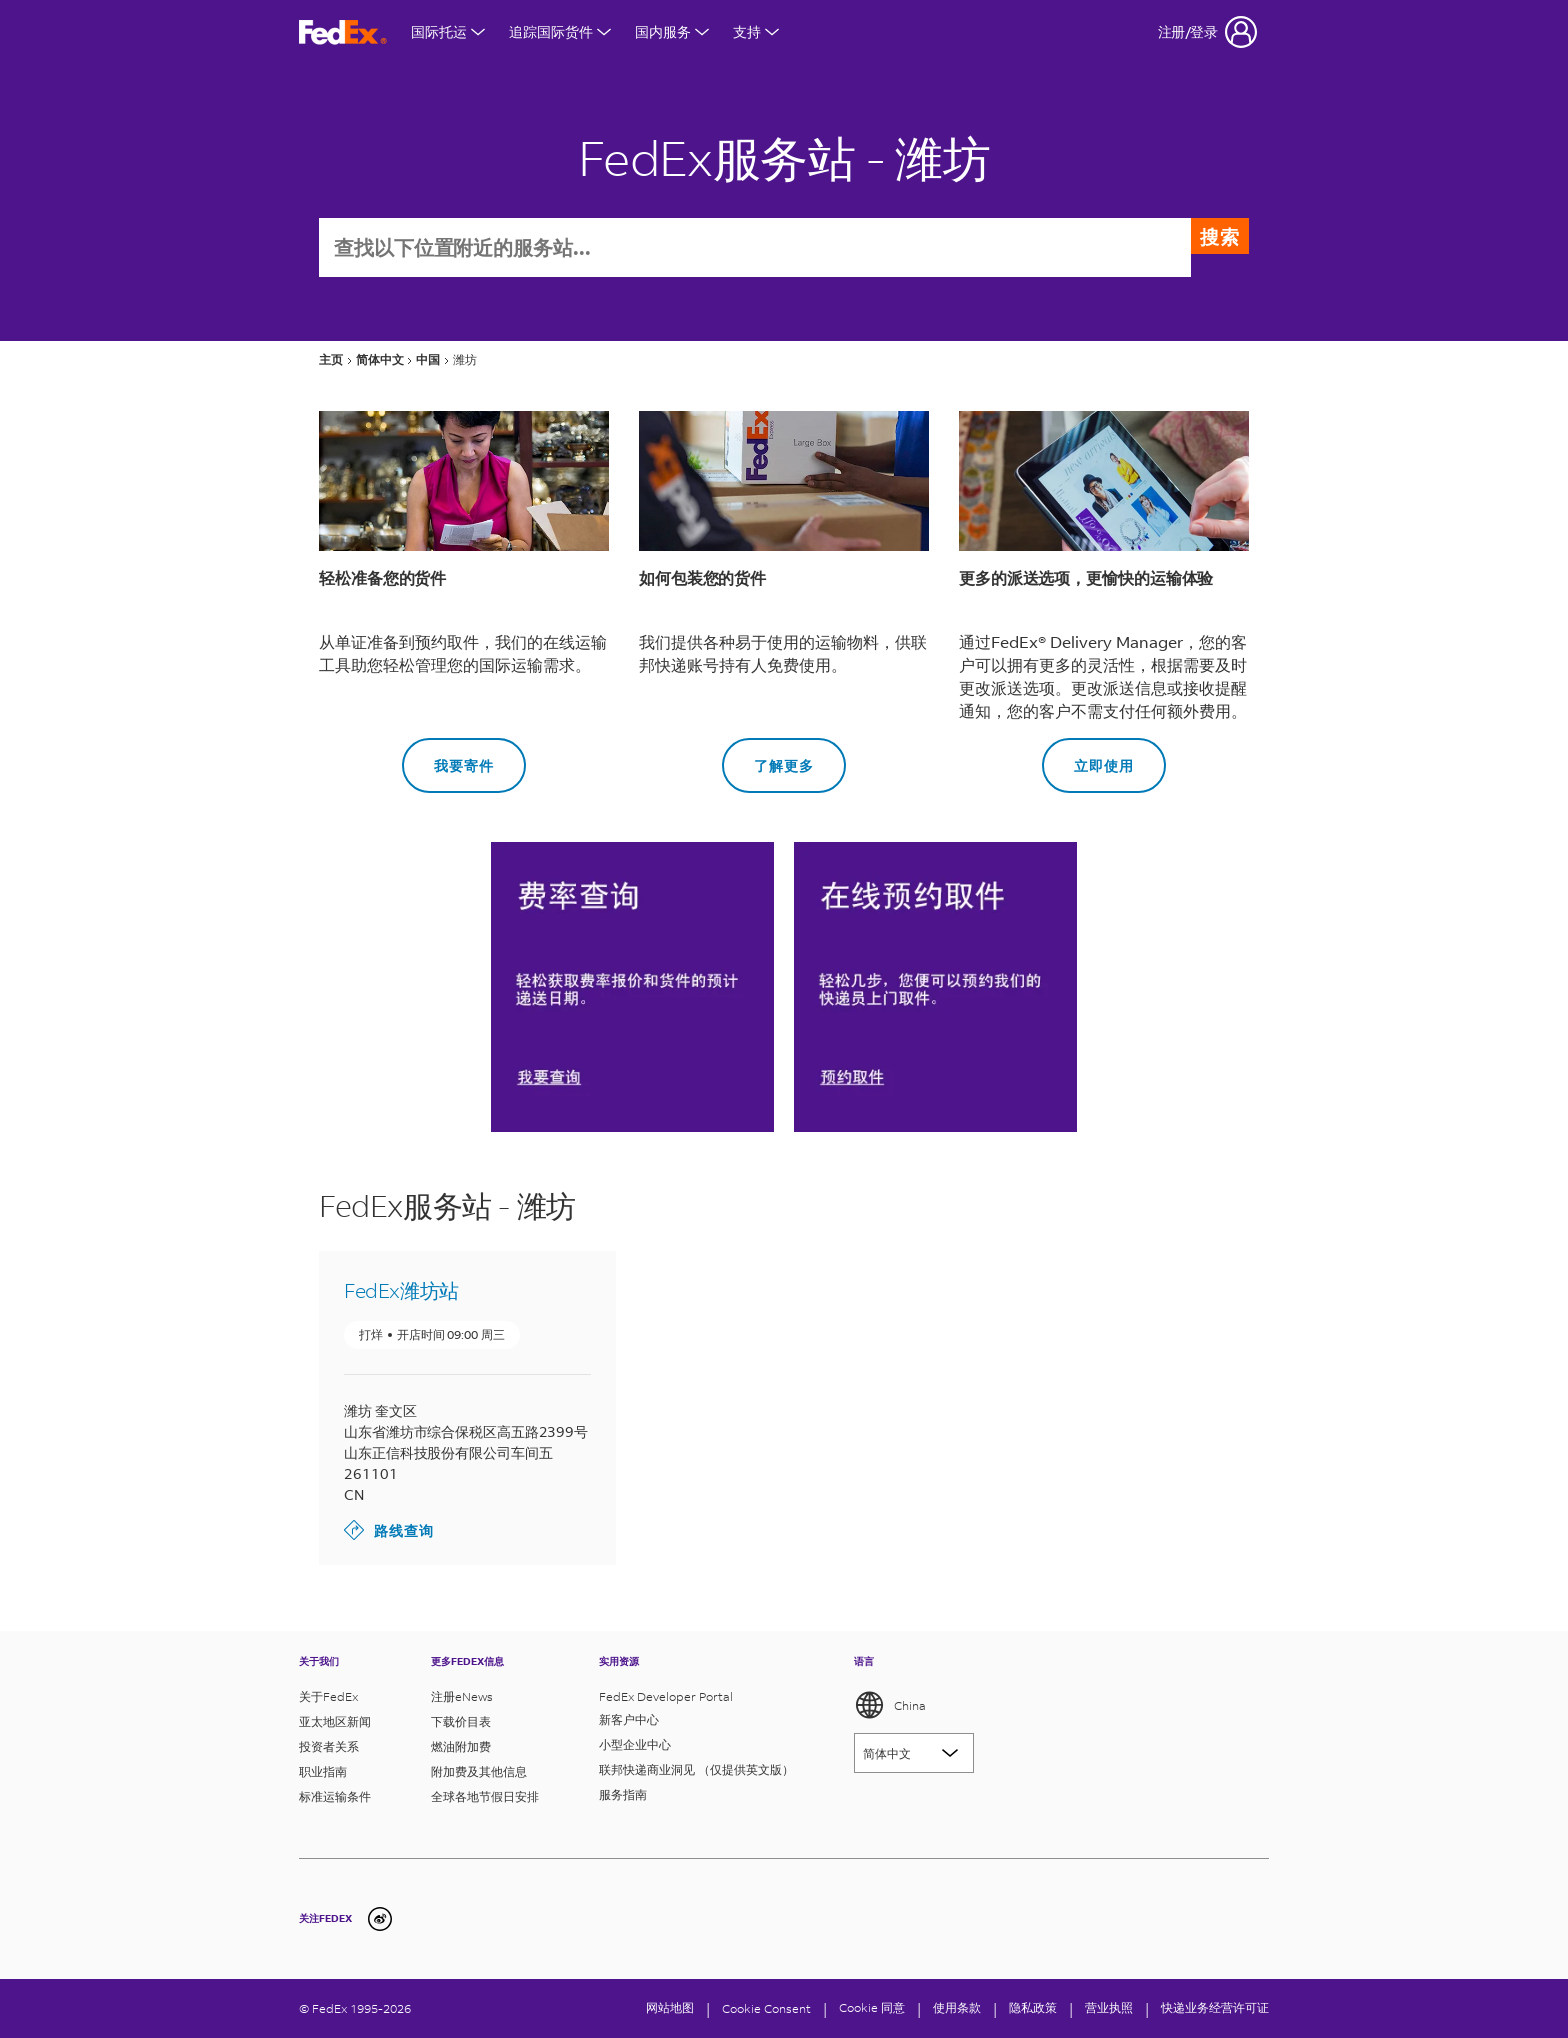 The width and height of the screenshot is (1568, 2038). Describe the element at coordinates (672, 31) in the screenshot. I see `国内服务 [打开国内服务菜单]` at that location.